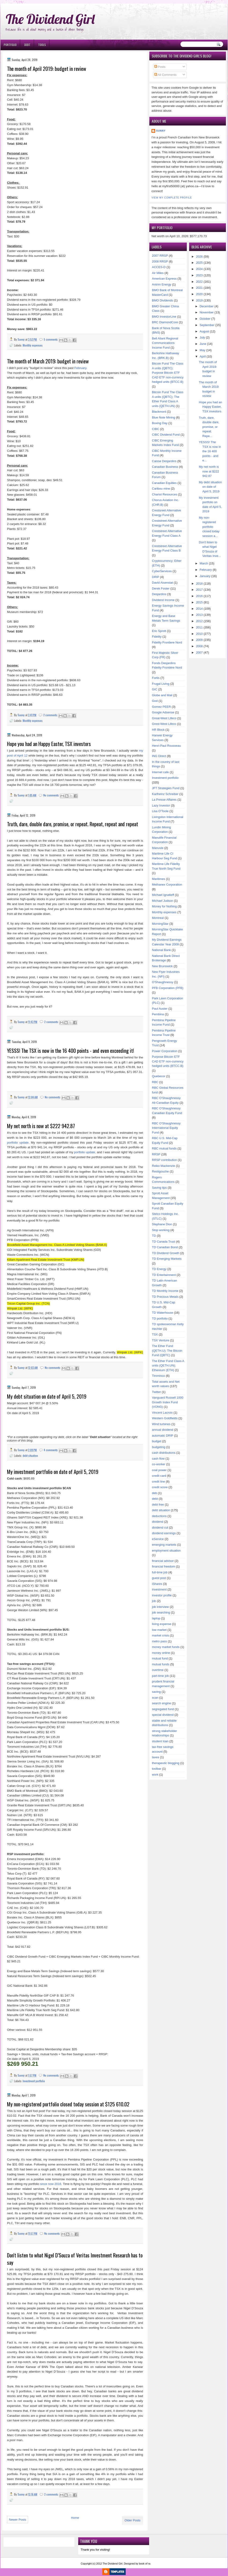 The image size is (228, 2576). I want to click on Saving tips, so click(159, 1187).